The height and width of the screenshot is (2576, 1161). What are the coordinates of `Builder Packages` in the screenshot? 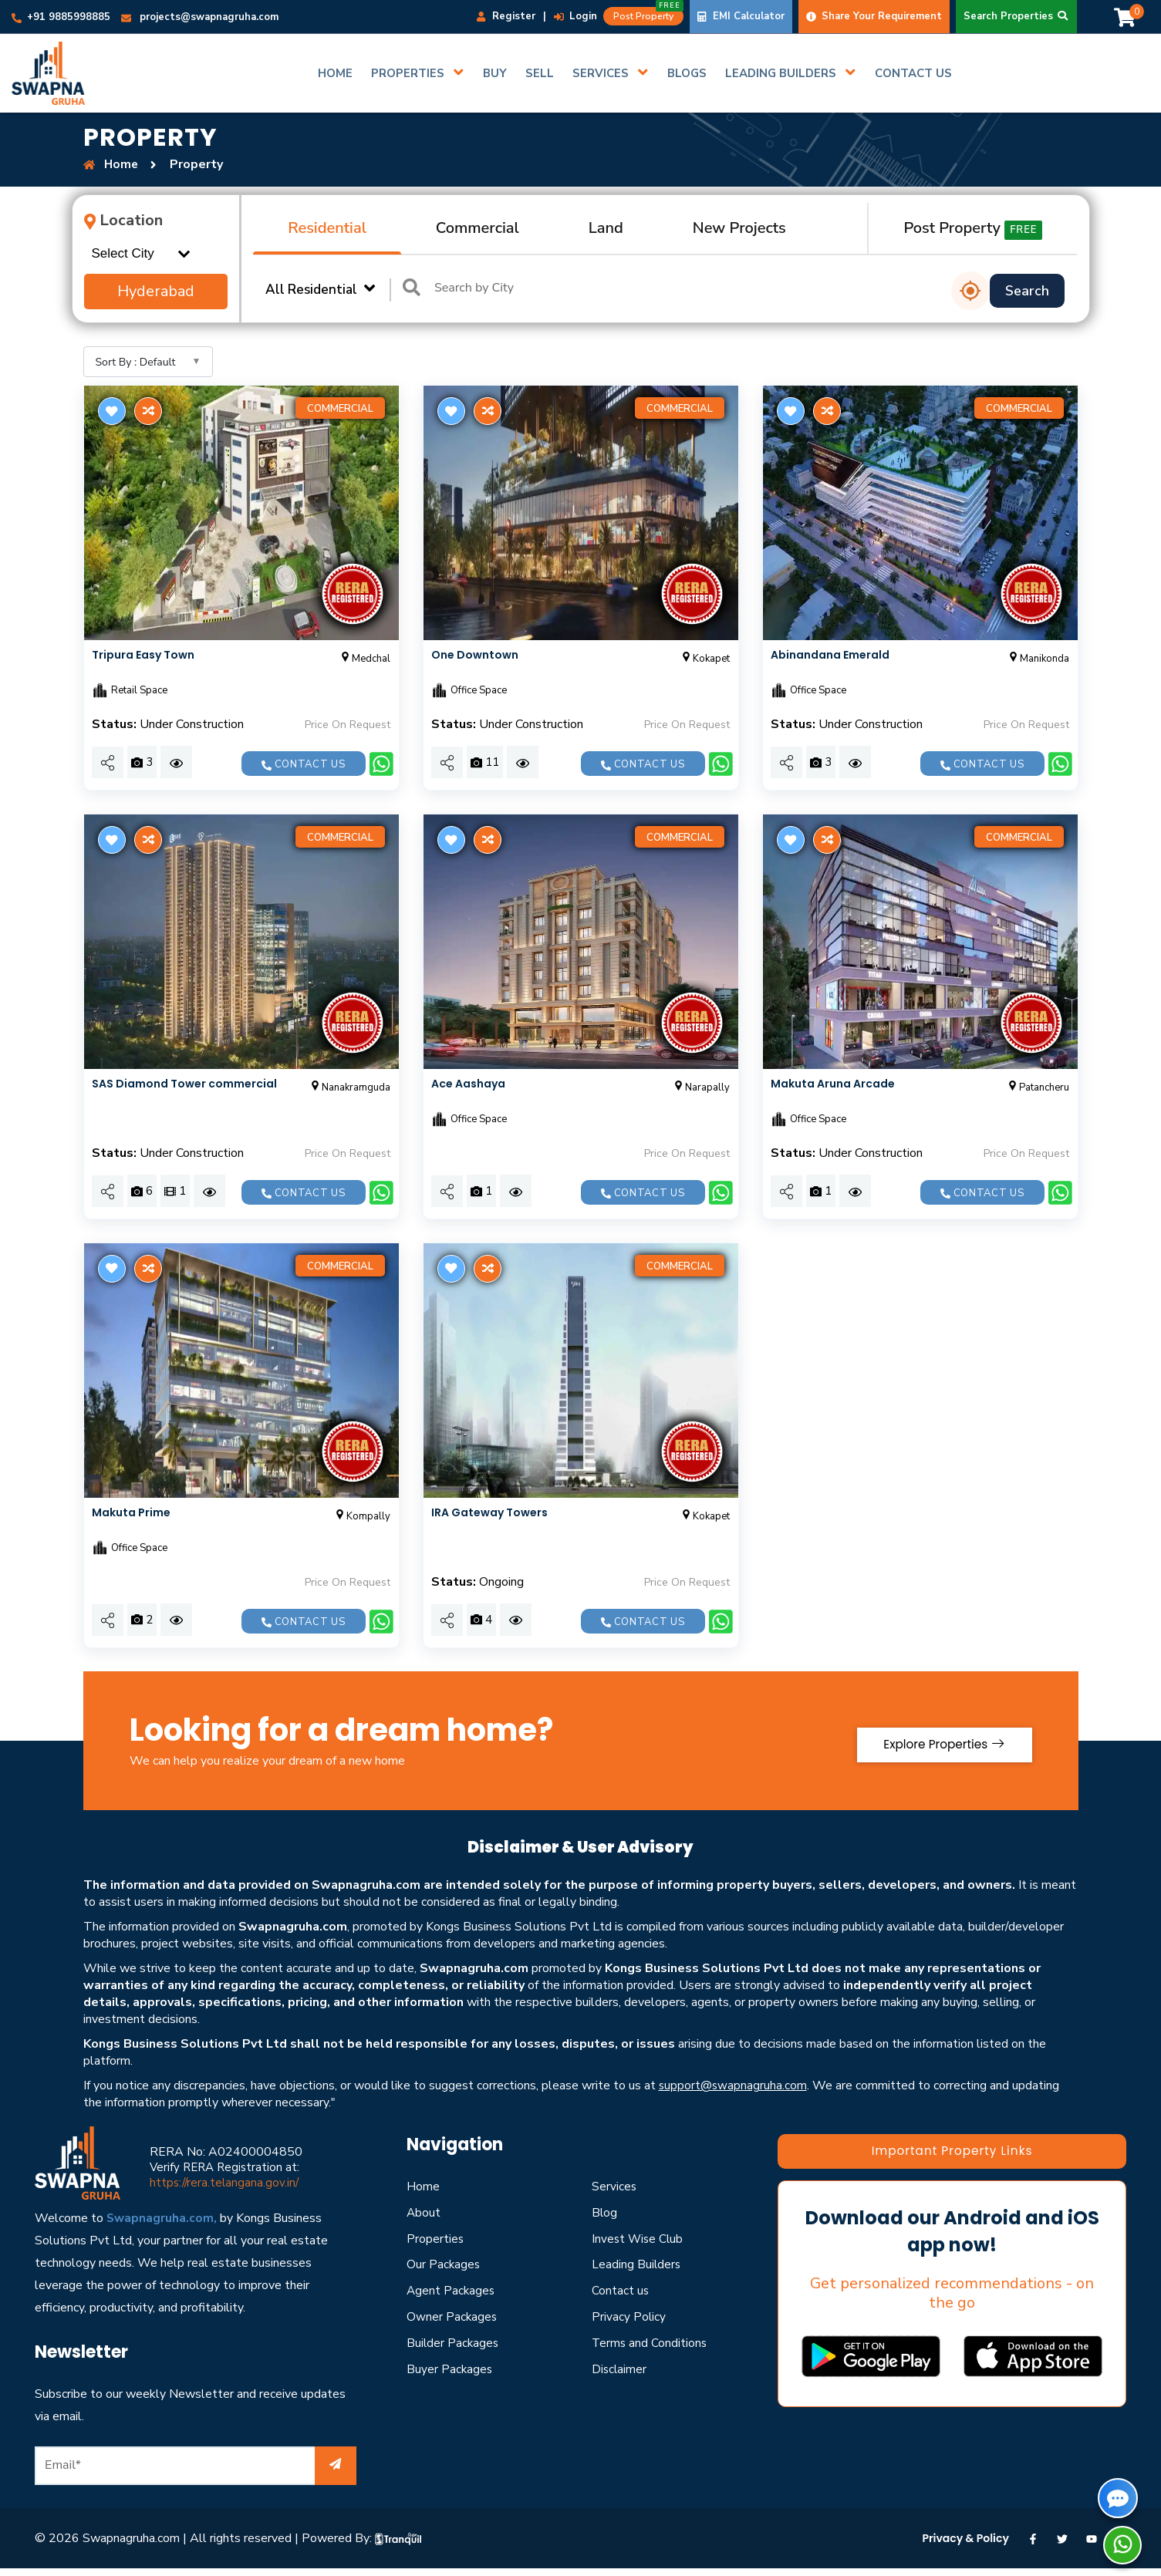 It's located at (454, 2343).